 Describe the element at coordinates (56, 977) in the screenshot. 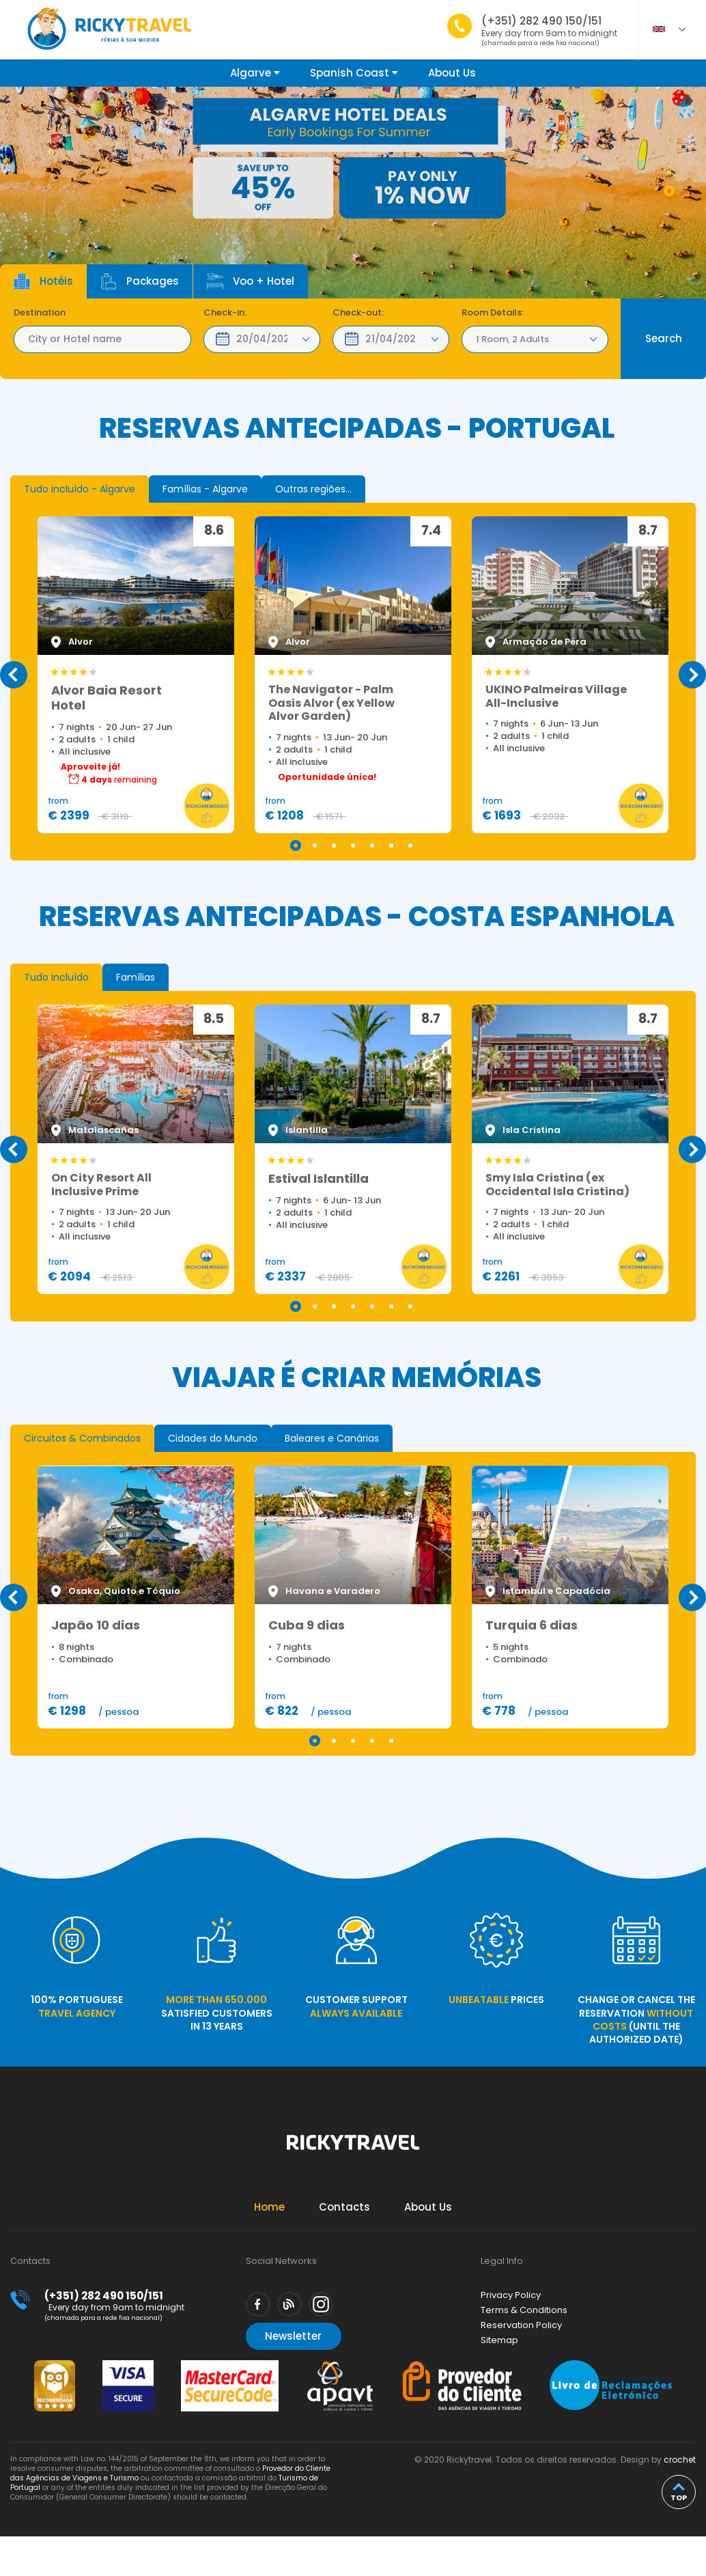

I see `Tudo incluído [presentation]` at that location.